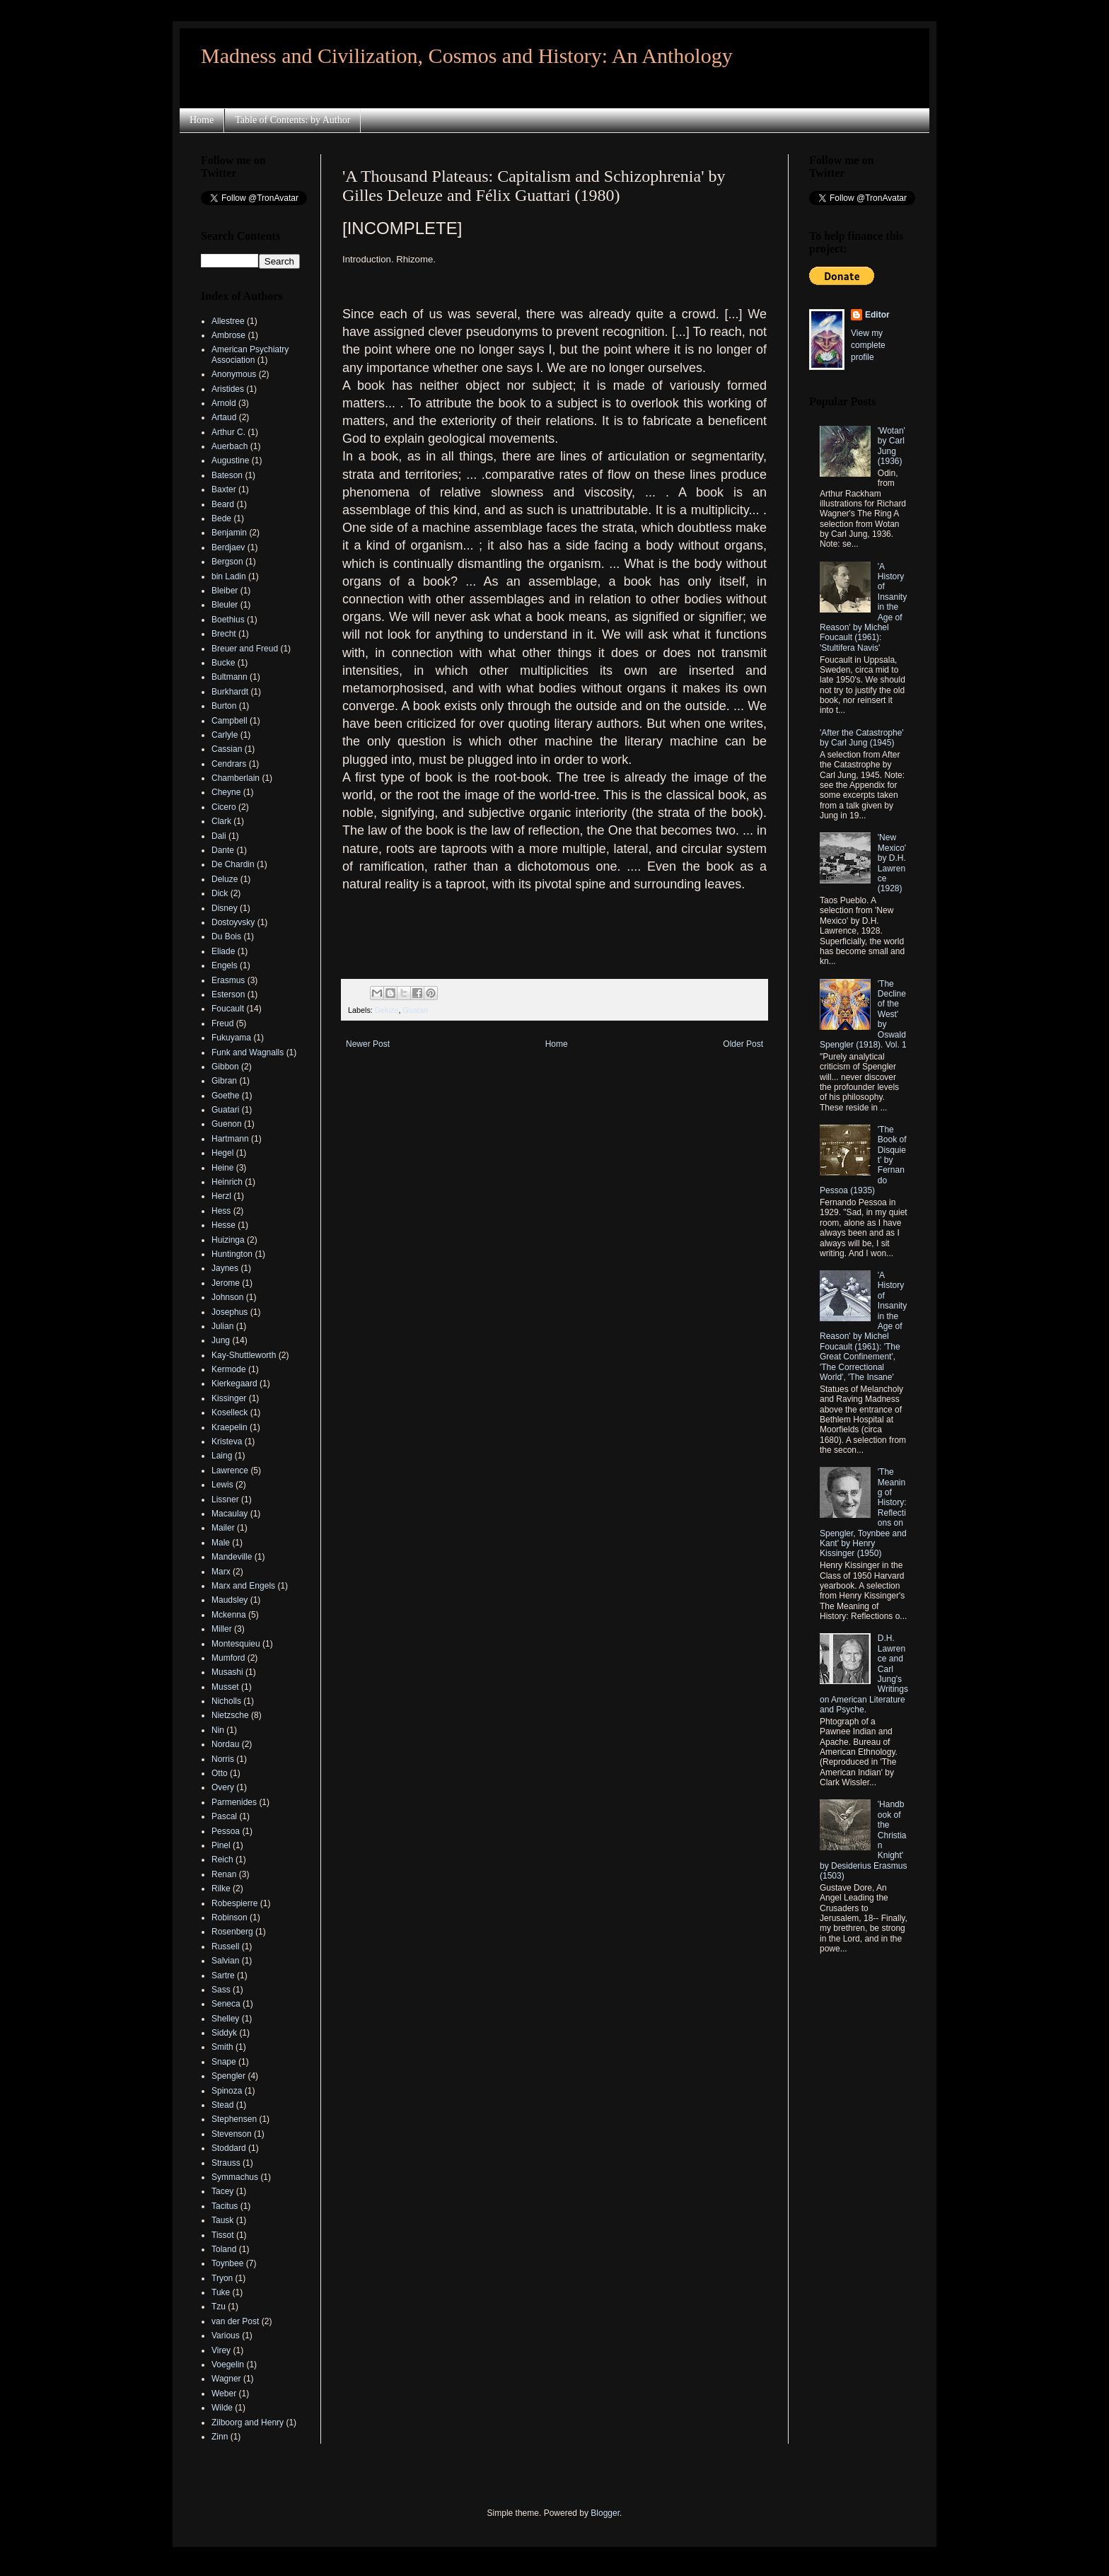  What do you see at coordinates (226, 1124) in the screenshot?
I see `Guenon` at bounding box center [226, 1124].